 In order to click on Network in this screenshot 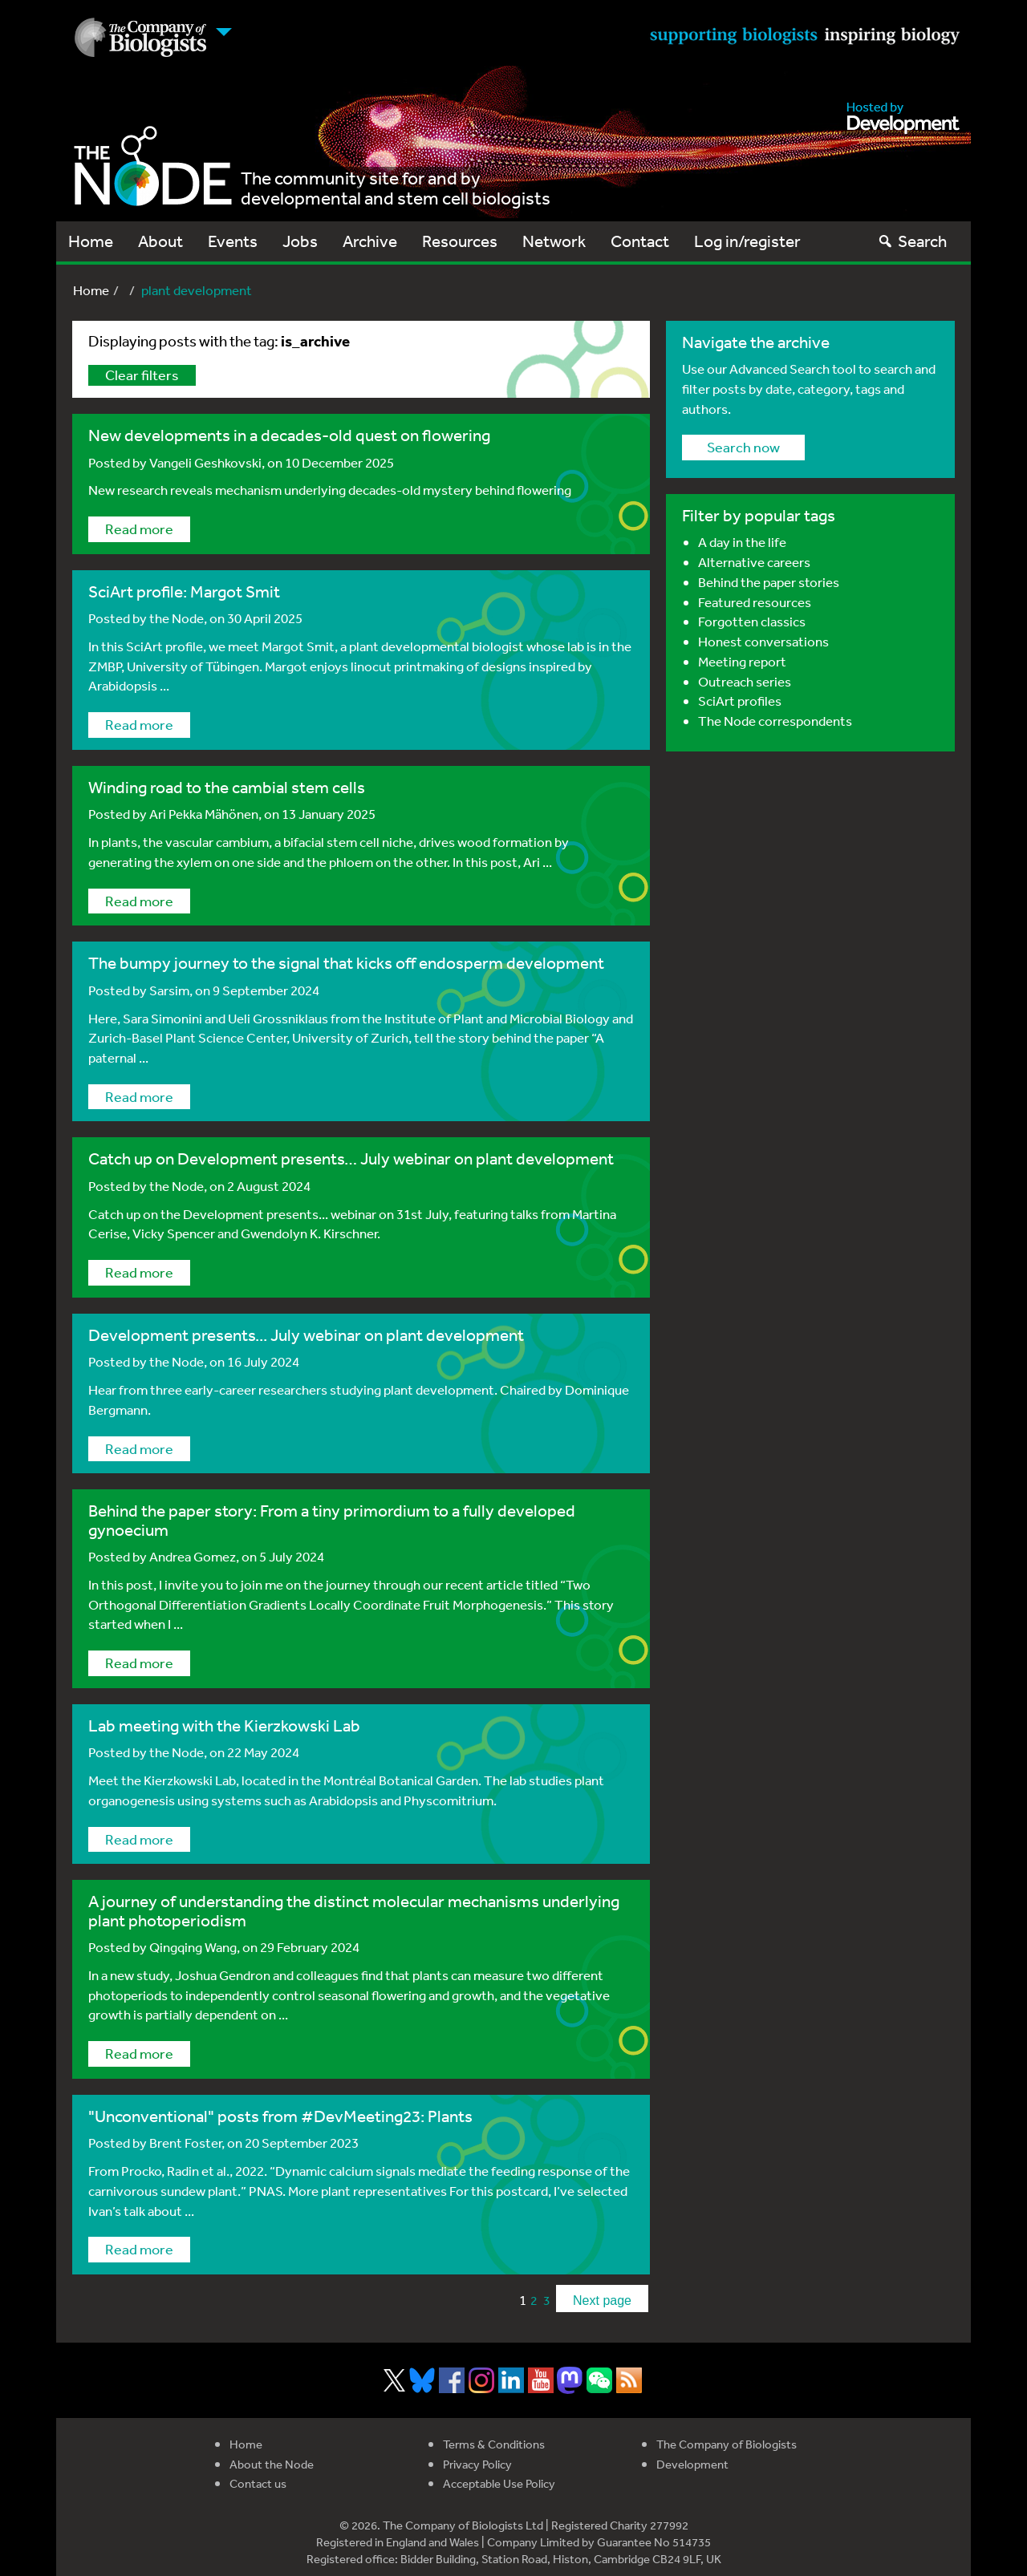, I will do `click(554, 241)`.